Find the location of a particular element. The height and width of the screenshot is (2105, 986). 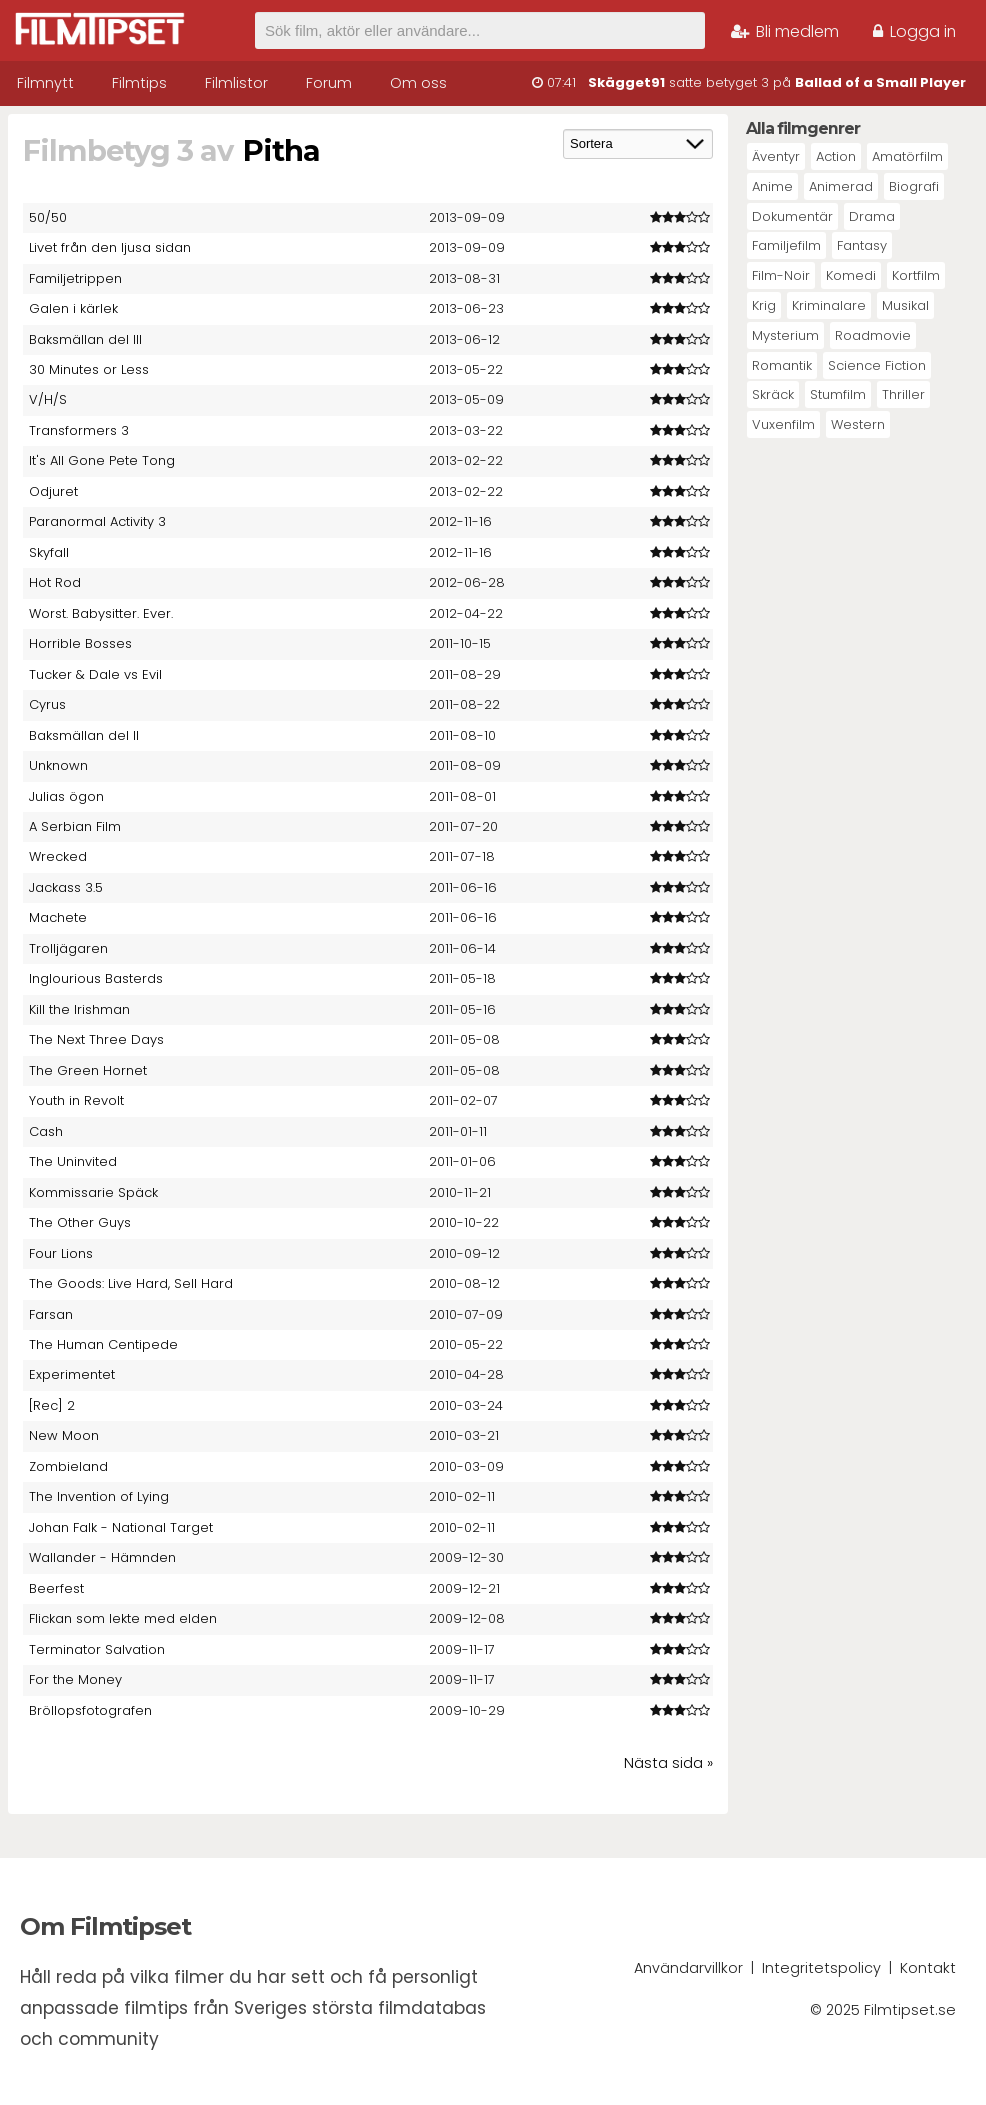

Logga in is located at coordinates (914, 31).